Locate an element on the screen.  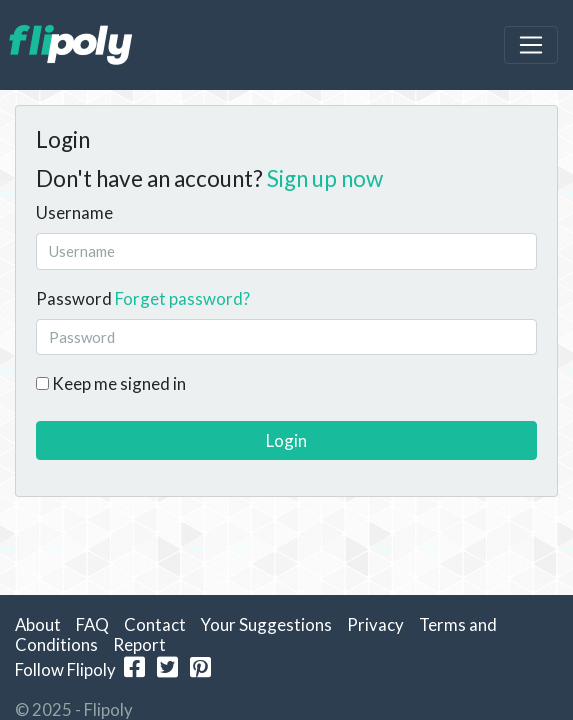
About is located at coordinates (38, 624).